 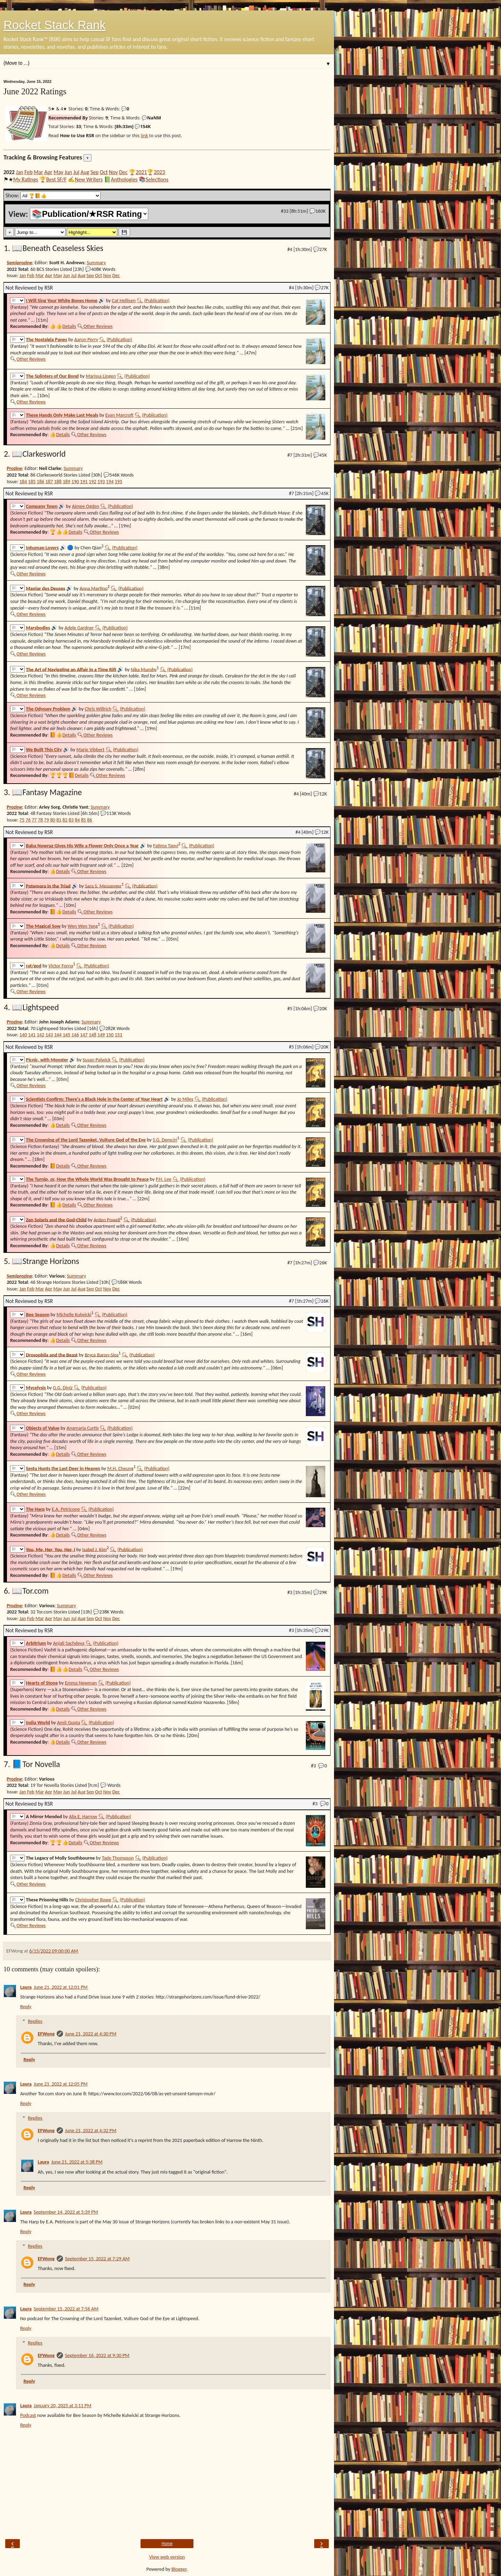 What do you see at coordinates (164, 1179) in the screenshot?
I see `P.H. Lee` at bounding box center [164, 1179].